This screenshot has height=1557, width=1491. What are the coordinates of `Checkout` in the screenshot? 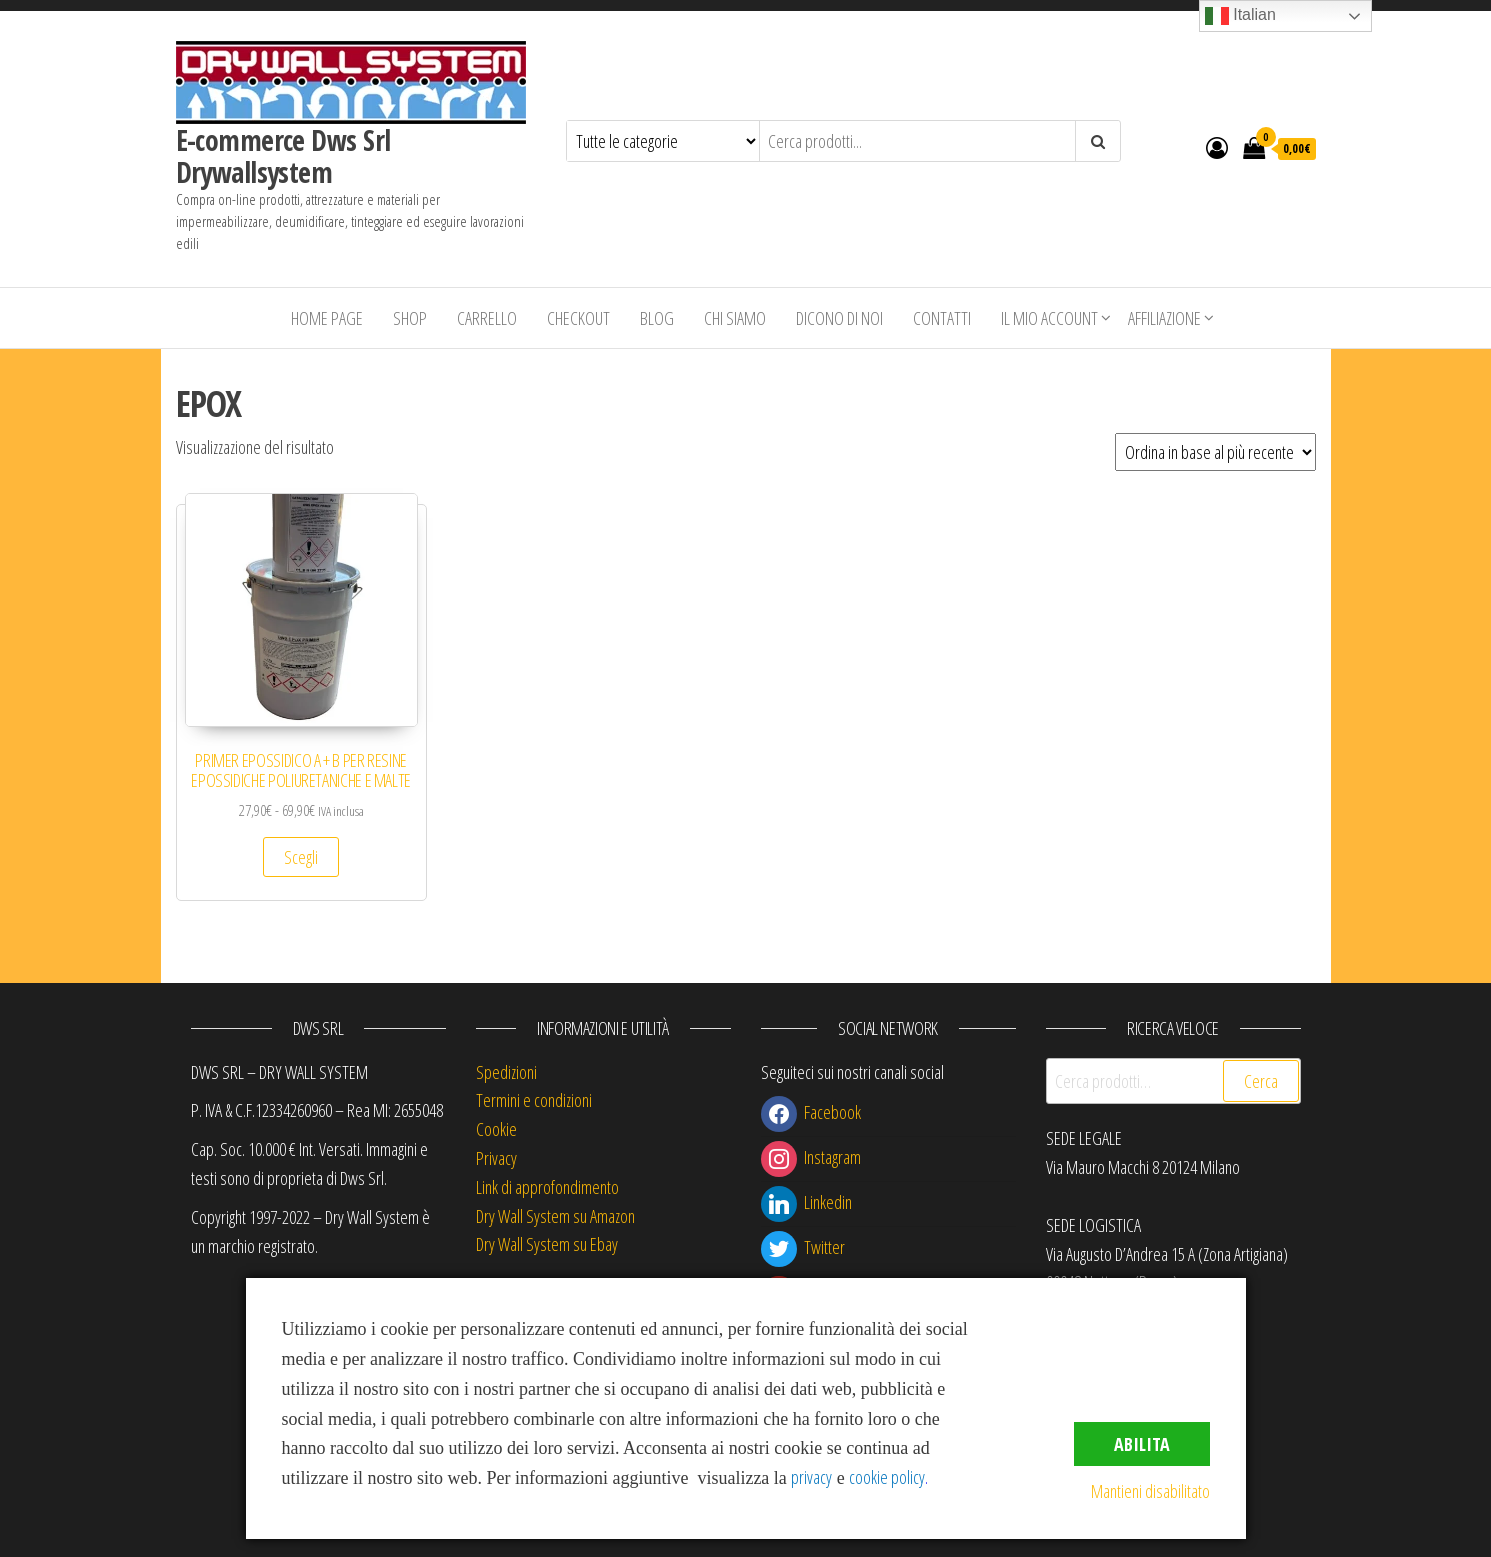 It's located at (578, 318).